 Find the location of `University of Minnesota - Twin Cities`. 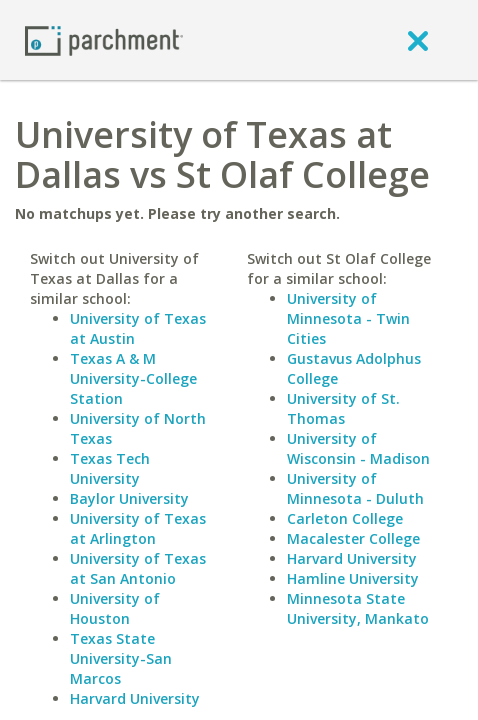

University of Minnesota - Twin Cities is located at coordinates (348, 318).